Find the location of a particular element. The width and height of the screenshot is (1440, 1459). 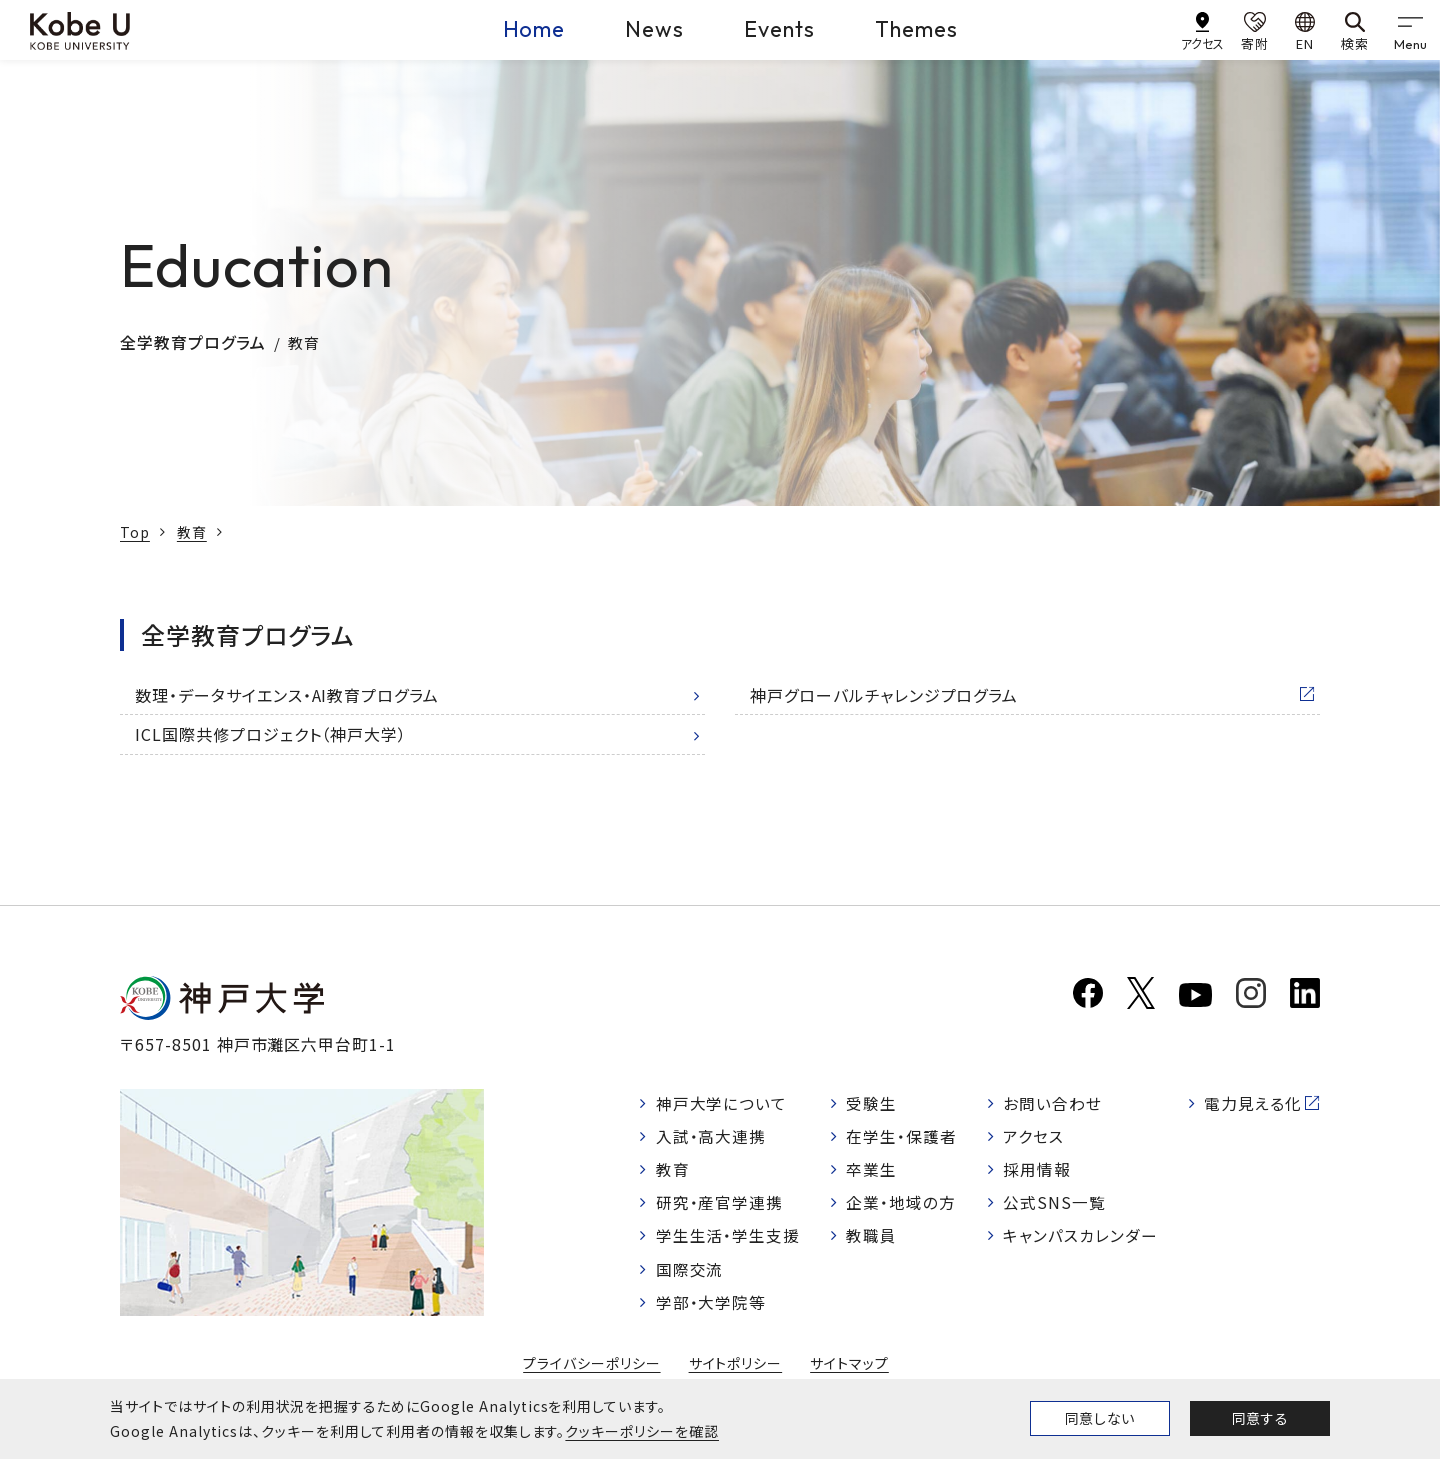

電力見える化 is located at coordinates (1253, 1103).